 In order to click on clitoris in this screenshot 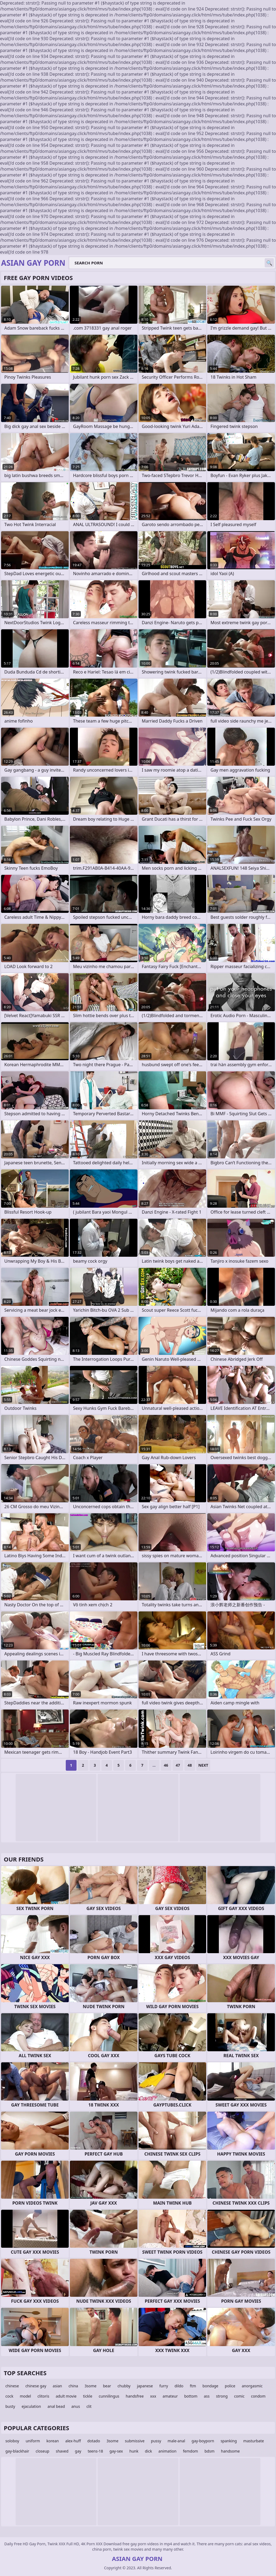, I will do `click(43, 2396)`.